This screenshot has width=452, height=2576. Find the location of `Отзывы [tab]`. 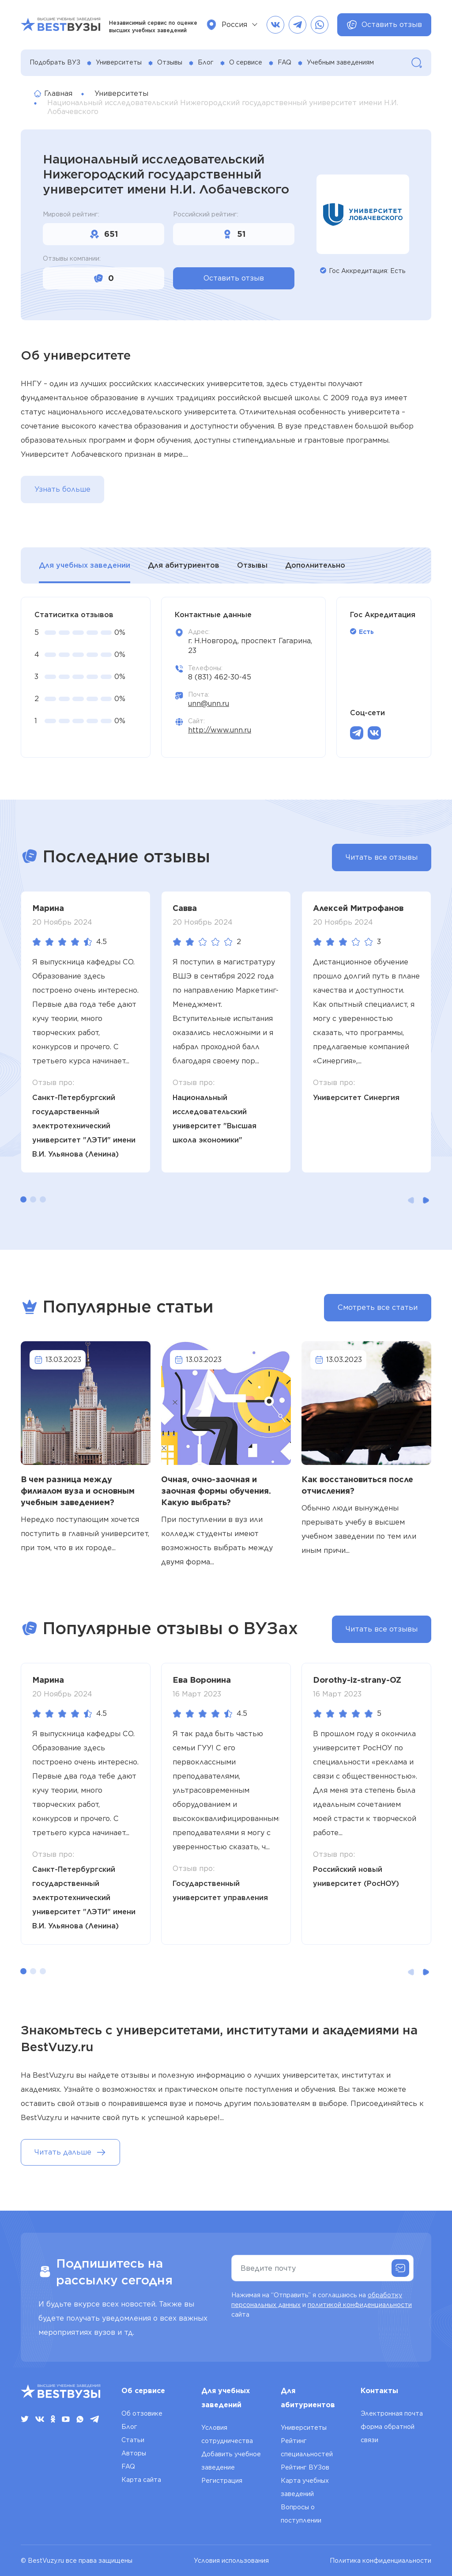

Отзывы [tab] is located at coordinates (252, 565).